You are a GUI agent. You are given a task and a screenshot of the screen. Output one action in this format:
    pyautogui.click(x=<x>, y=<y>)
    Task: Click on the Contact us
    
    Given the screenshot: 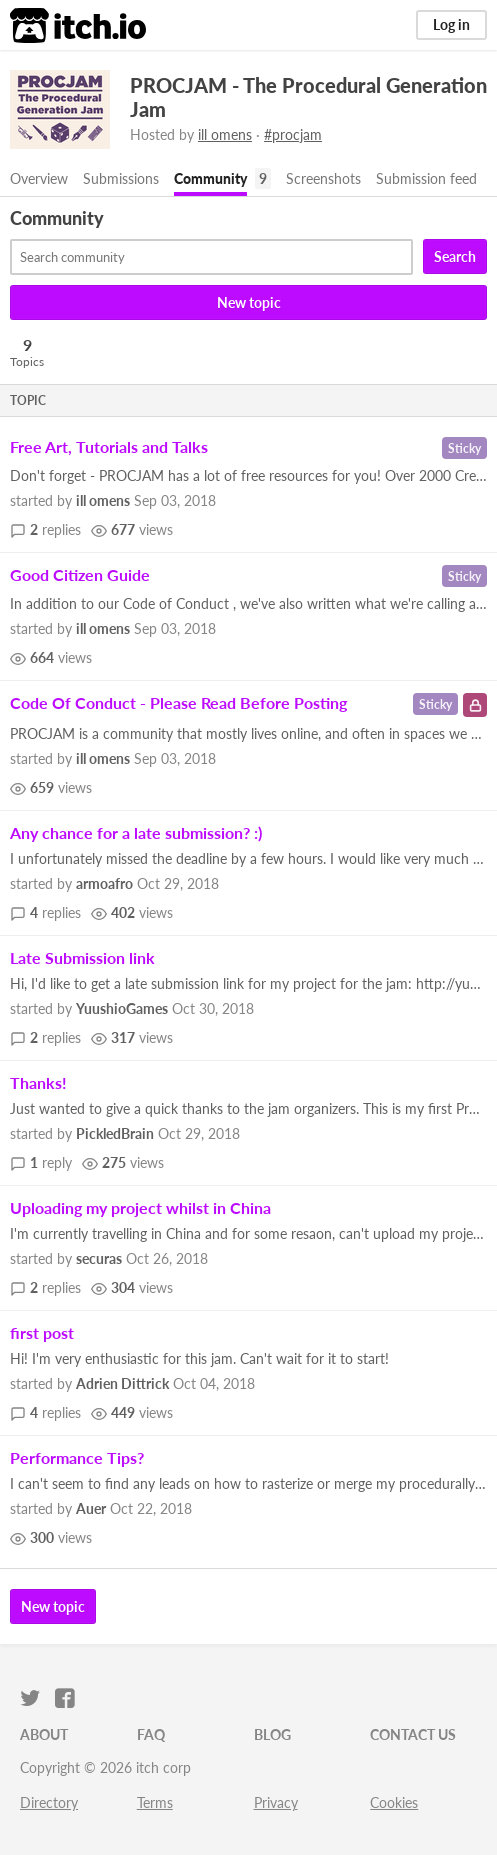 What is the action you would take?
    pyautogui.click(x=413, y=1734)
    